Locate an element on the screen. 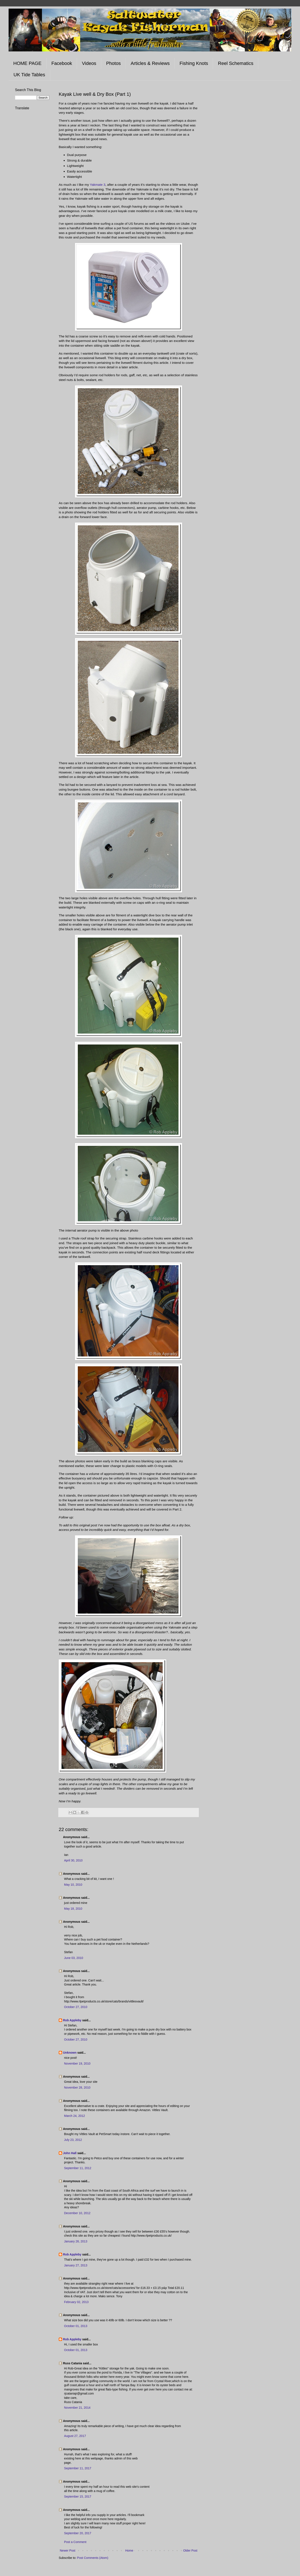  September 11, 2017 is located at coordinates (77, 2468).